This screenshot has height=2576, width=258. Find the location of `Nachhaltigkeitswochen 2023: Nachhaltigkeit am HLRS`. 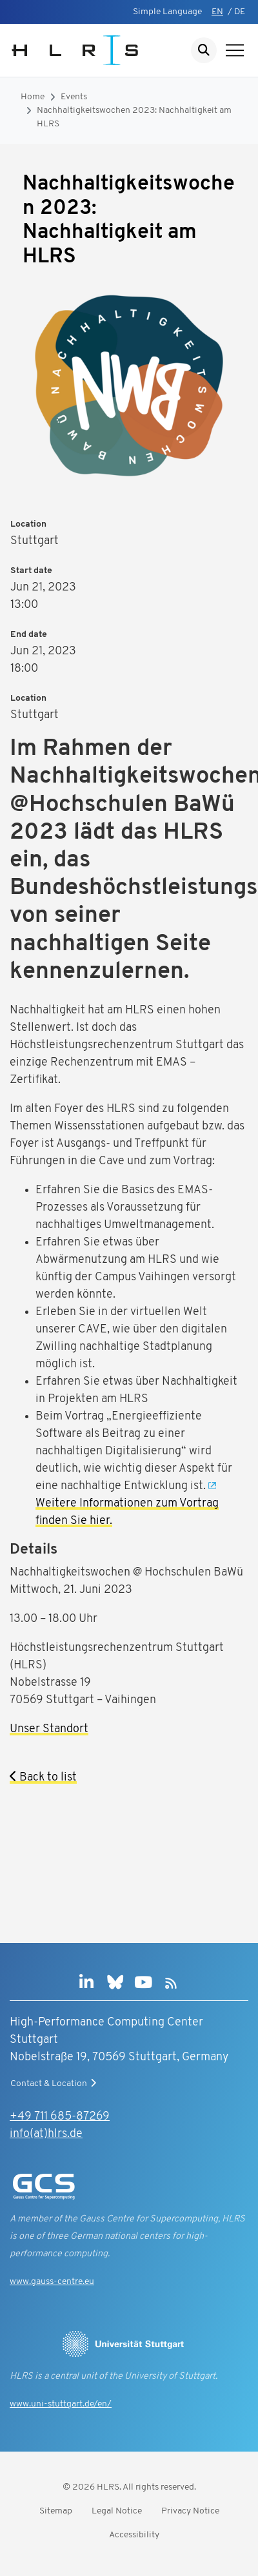

Nachhaltigkeitswochen 2023: Nachhaltigkeit am HLRS is located at coordinates (134, 117).